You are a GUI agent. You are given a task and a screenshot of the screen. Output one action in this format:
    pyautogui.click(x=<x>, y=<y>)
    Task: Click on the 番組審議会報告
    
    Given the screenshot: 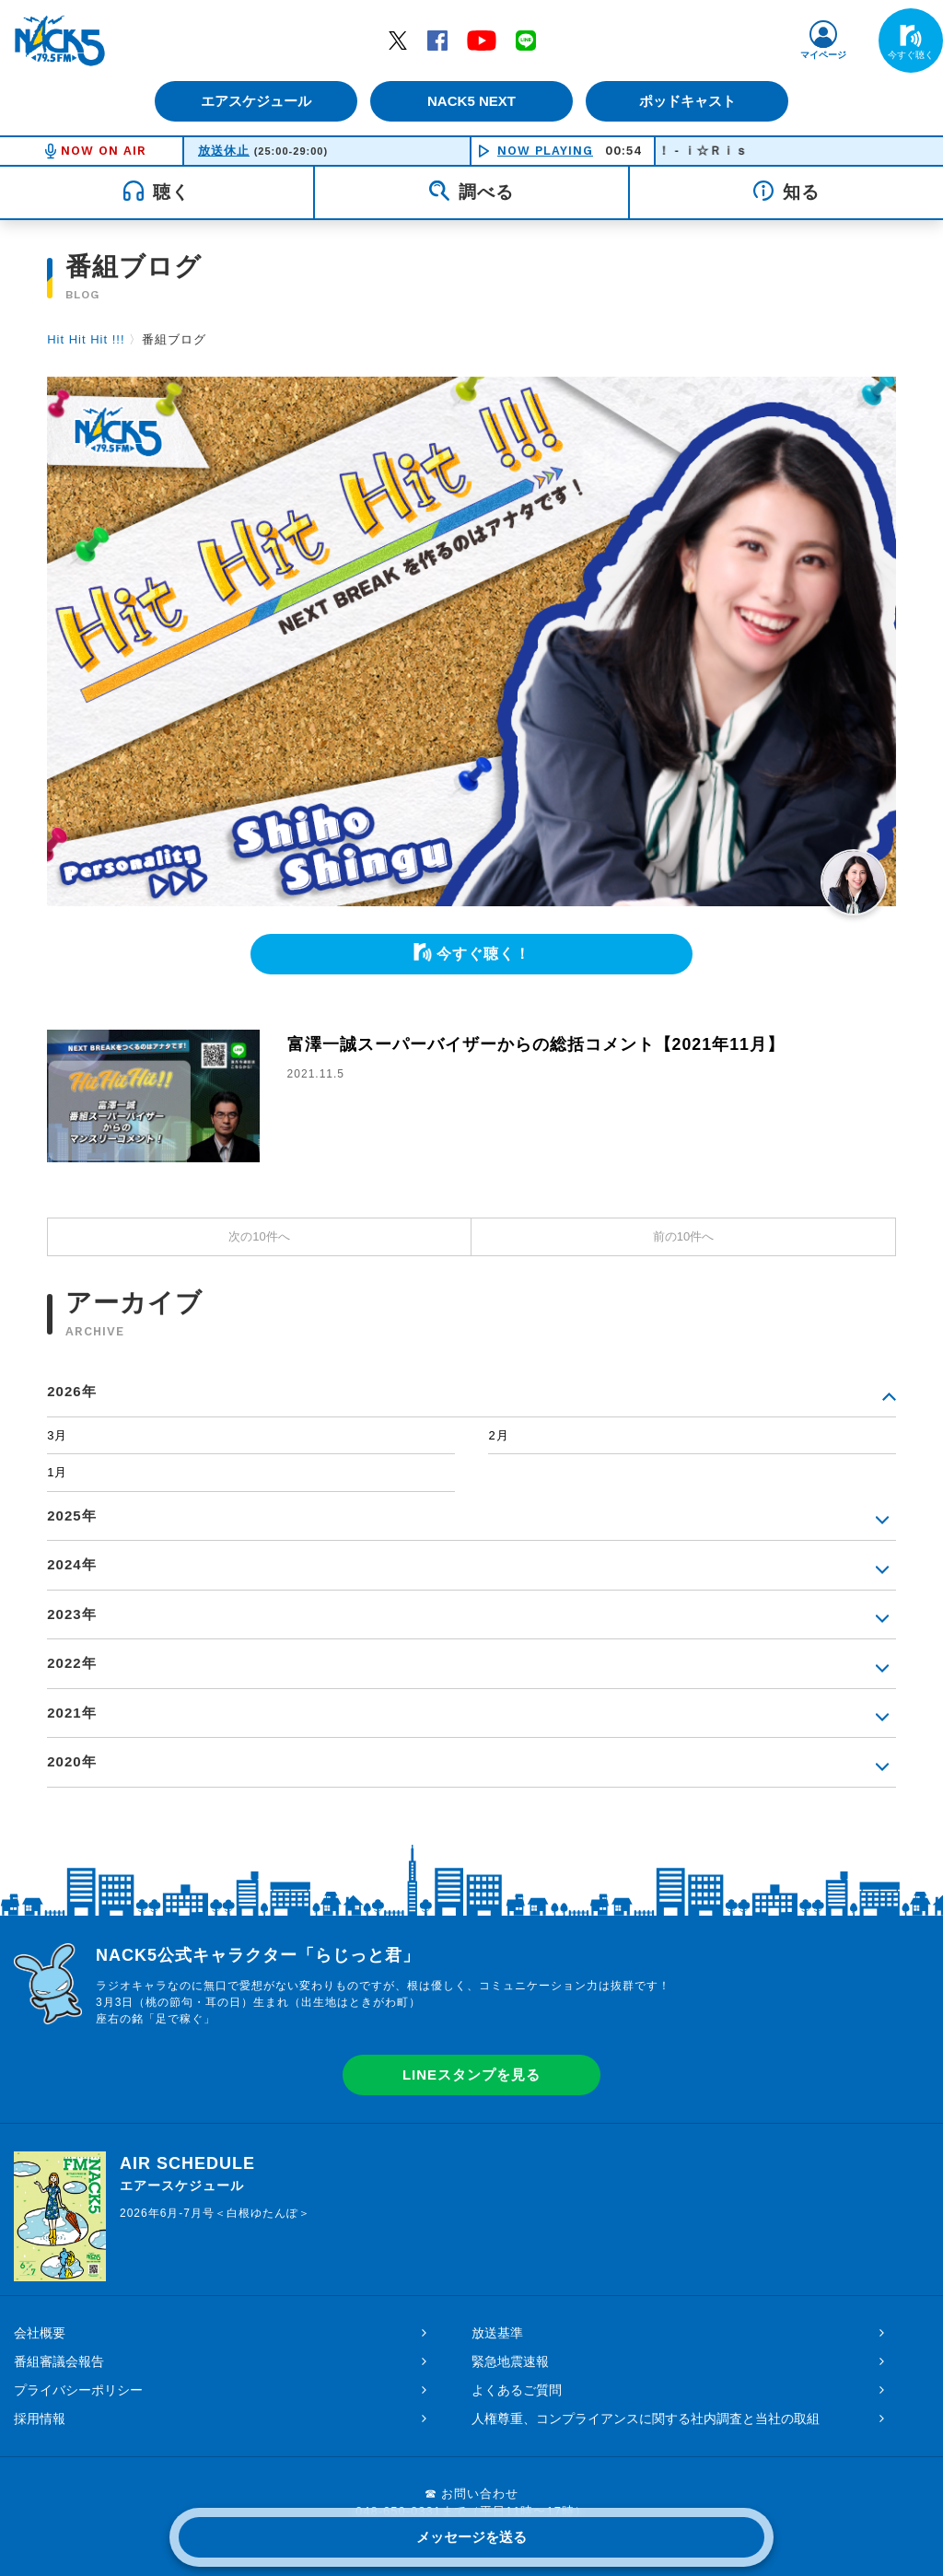 What is the action you would take?
    pyautogui.click(x=59, y=2361)
    